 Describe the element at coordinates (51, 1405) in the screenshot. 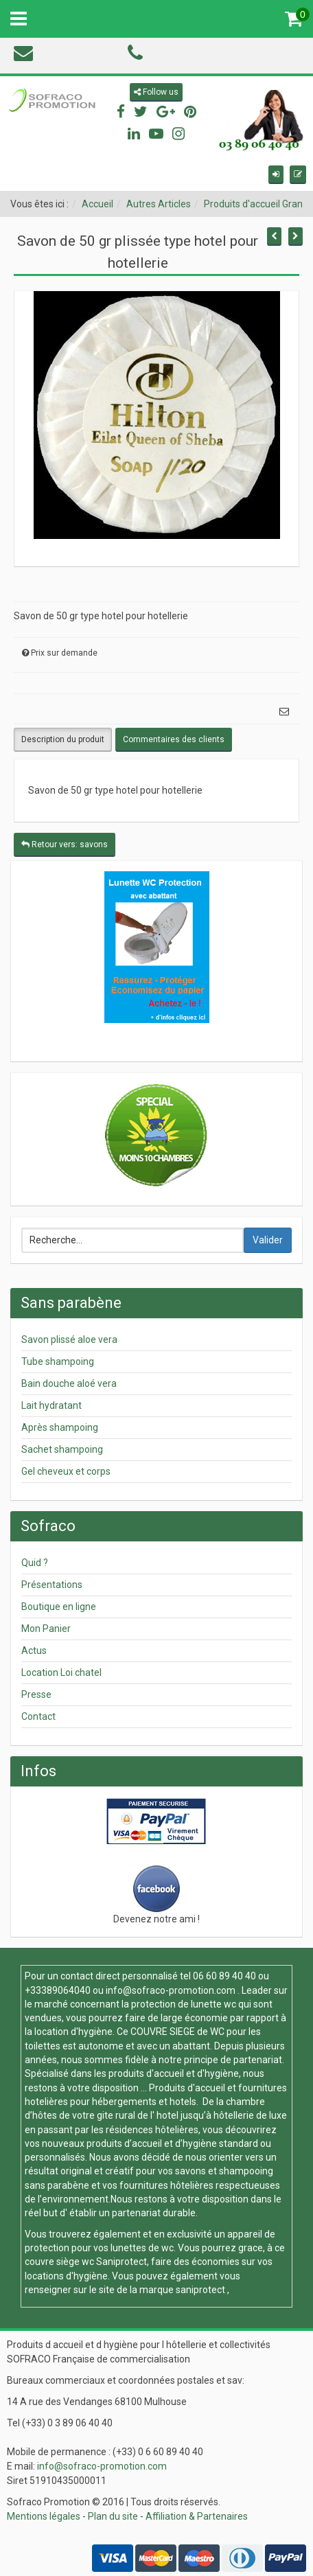

I see `Lait hydratant` at that location.